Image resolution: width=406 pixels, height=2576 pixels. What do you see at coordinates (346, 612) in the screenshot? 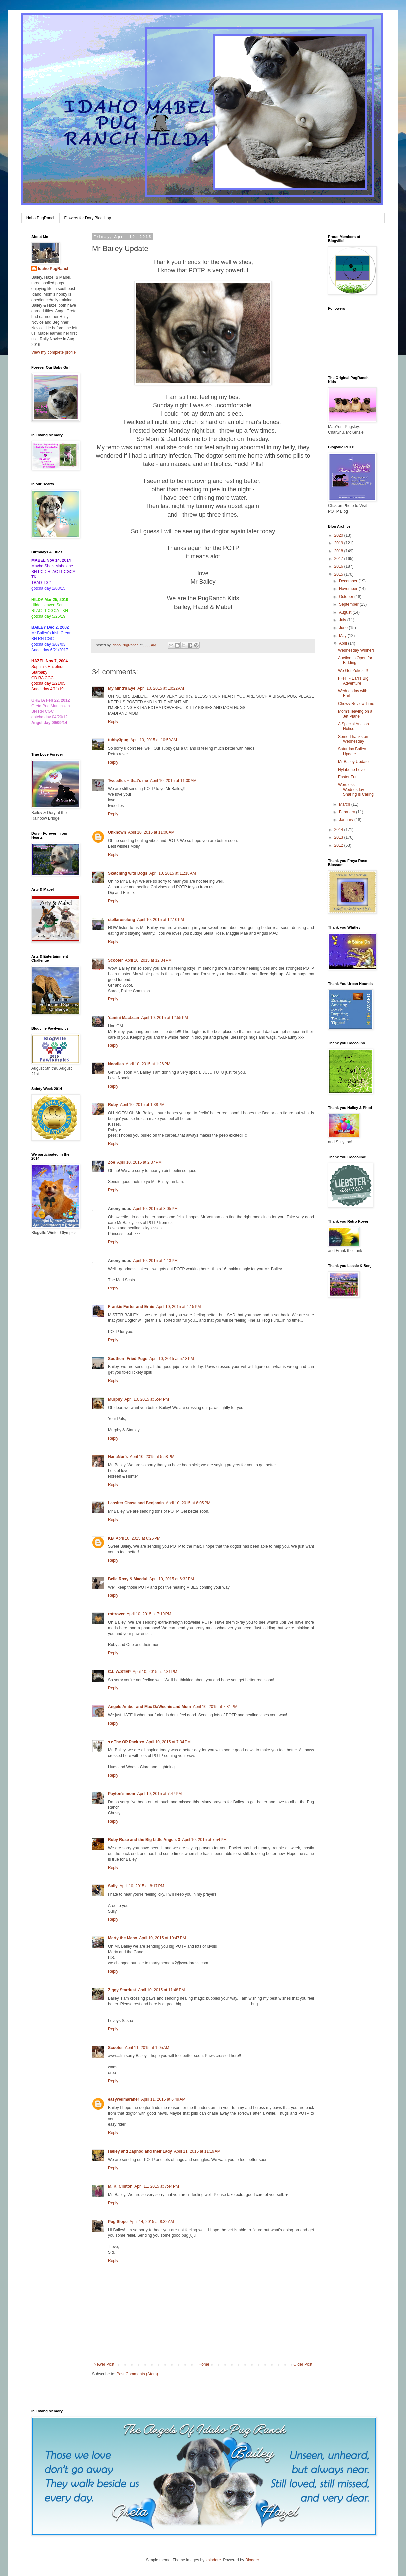
I see `August` at bounding box center [346, 612].